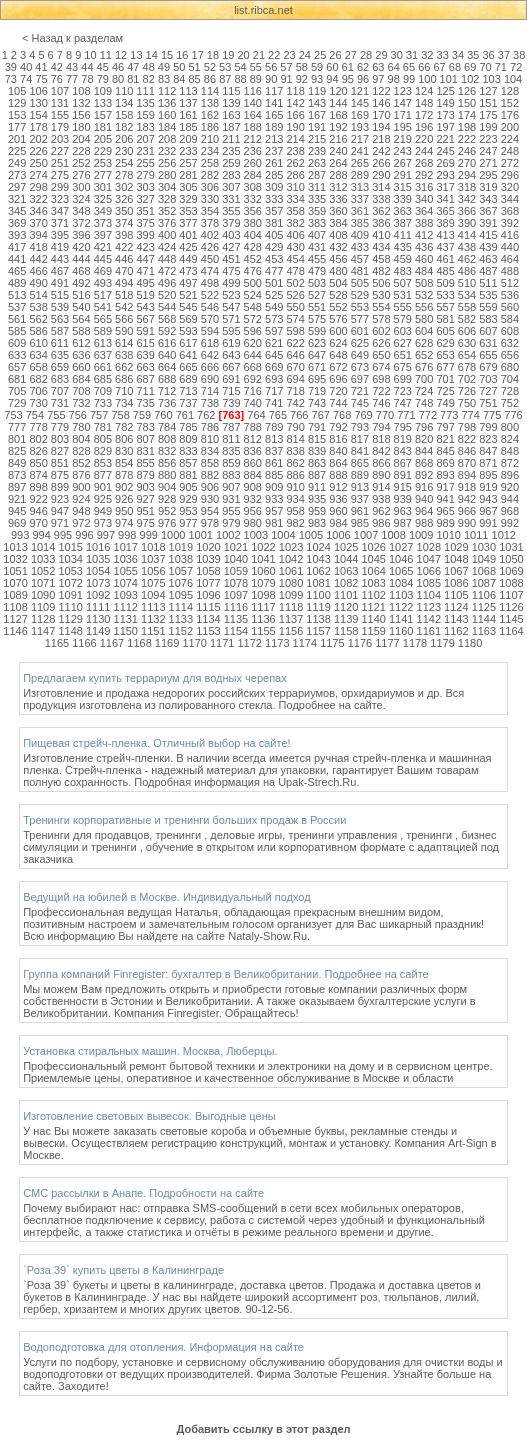  What do you see at coordinates (360, 175) in the screenshot?
I see `289` at bounding box center [360, 175].